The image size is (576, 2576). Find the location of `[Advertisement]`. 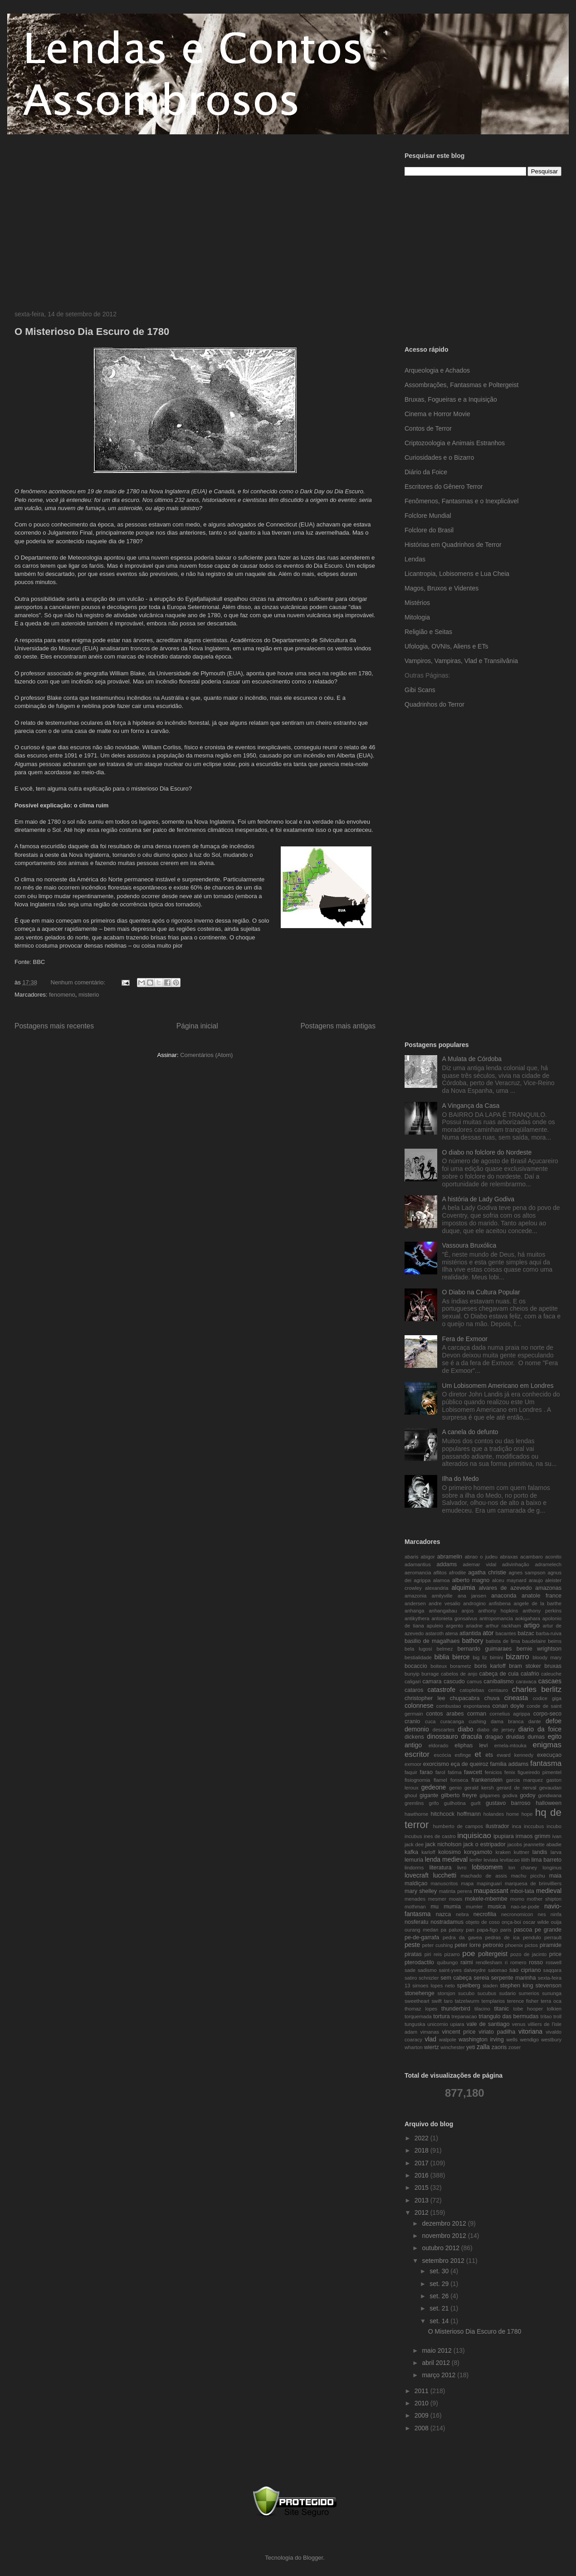

[Advertisement] is located at coordinates (195, 221).